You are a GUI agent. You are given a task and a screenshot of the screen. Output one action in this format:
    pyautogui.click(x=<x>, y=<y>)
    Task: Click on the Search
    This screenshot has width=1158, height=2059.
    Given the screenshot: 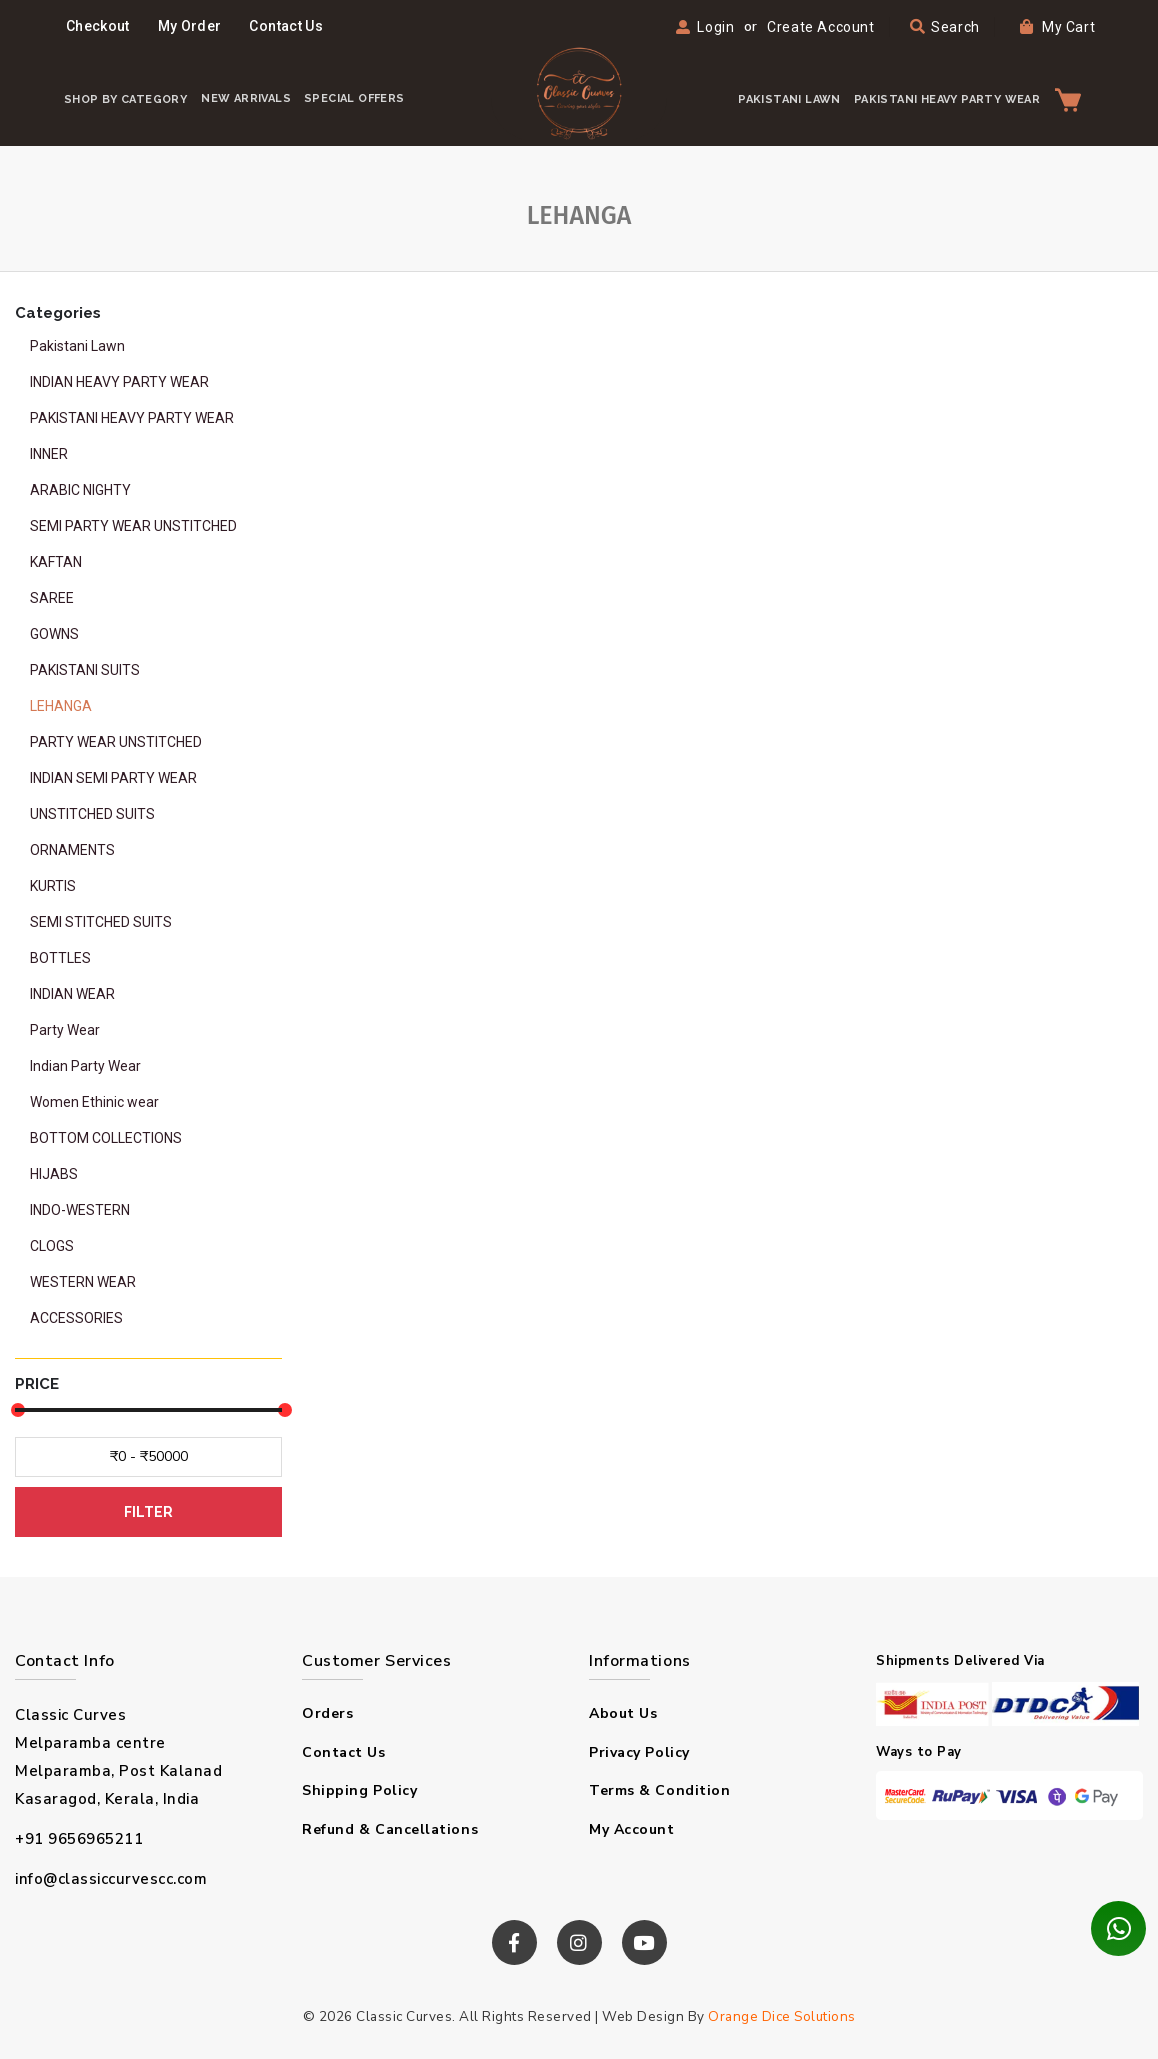 What is the action you would take?
    pyautogui.click(x=945, y=27)
    